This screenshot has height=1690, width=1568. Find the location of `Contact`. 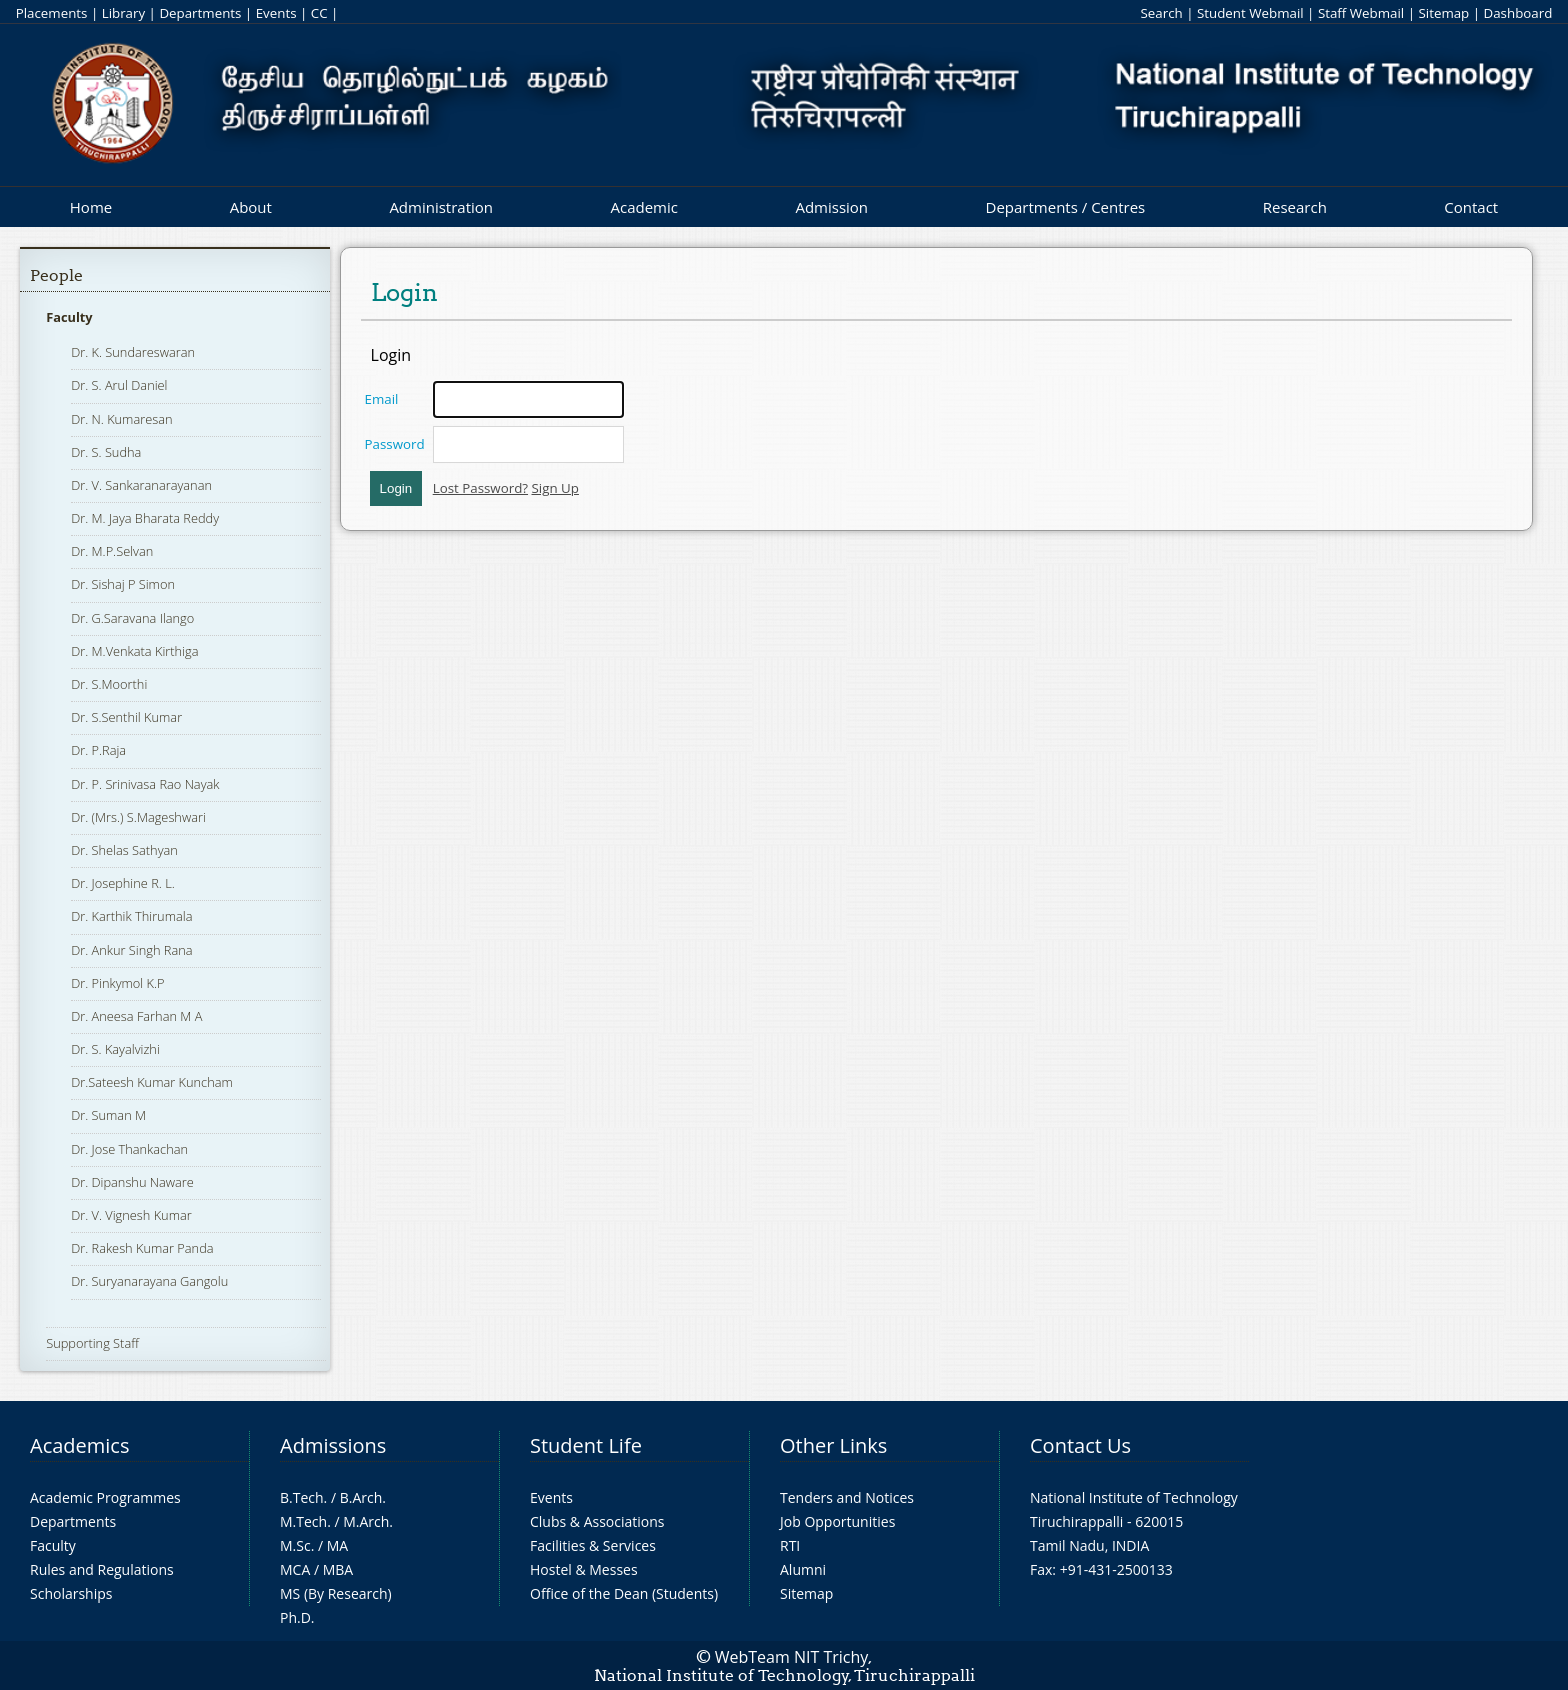

Contact is located at coordinates (1471, 207).